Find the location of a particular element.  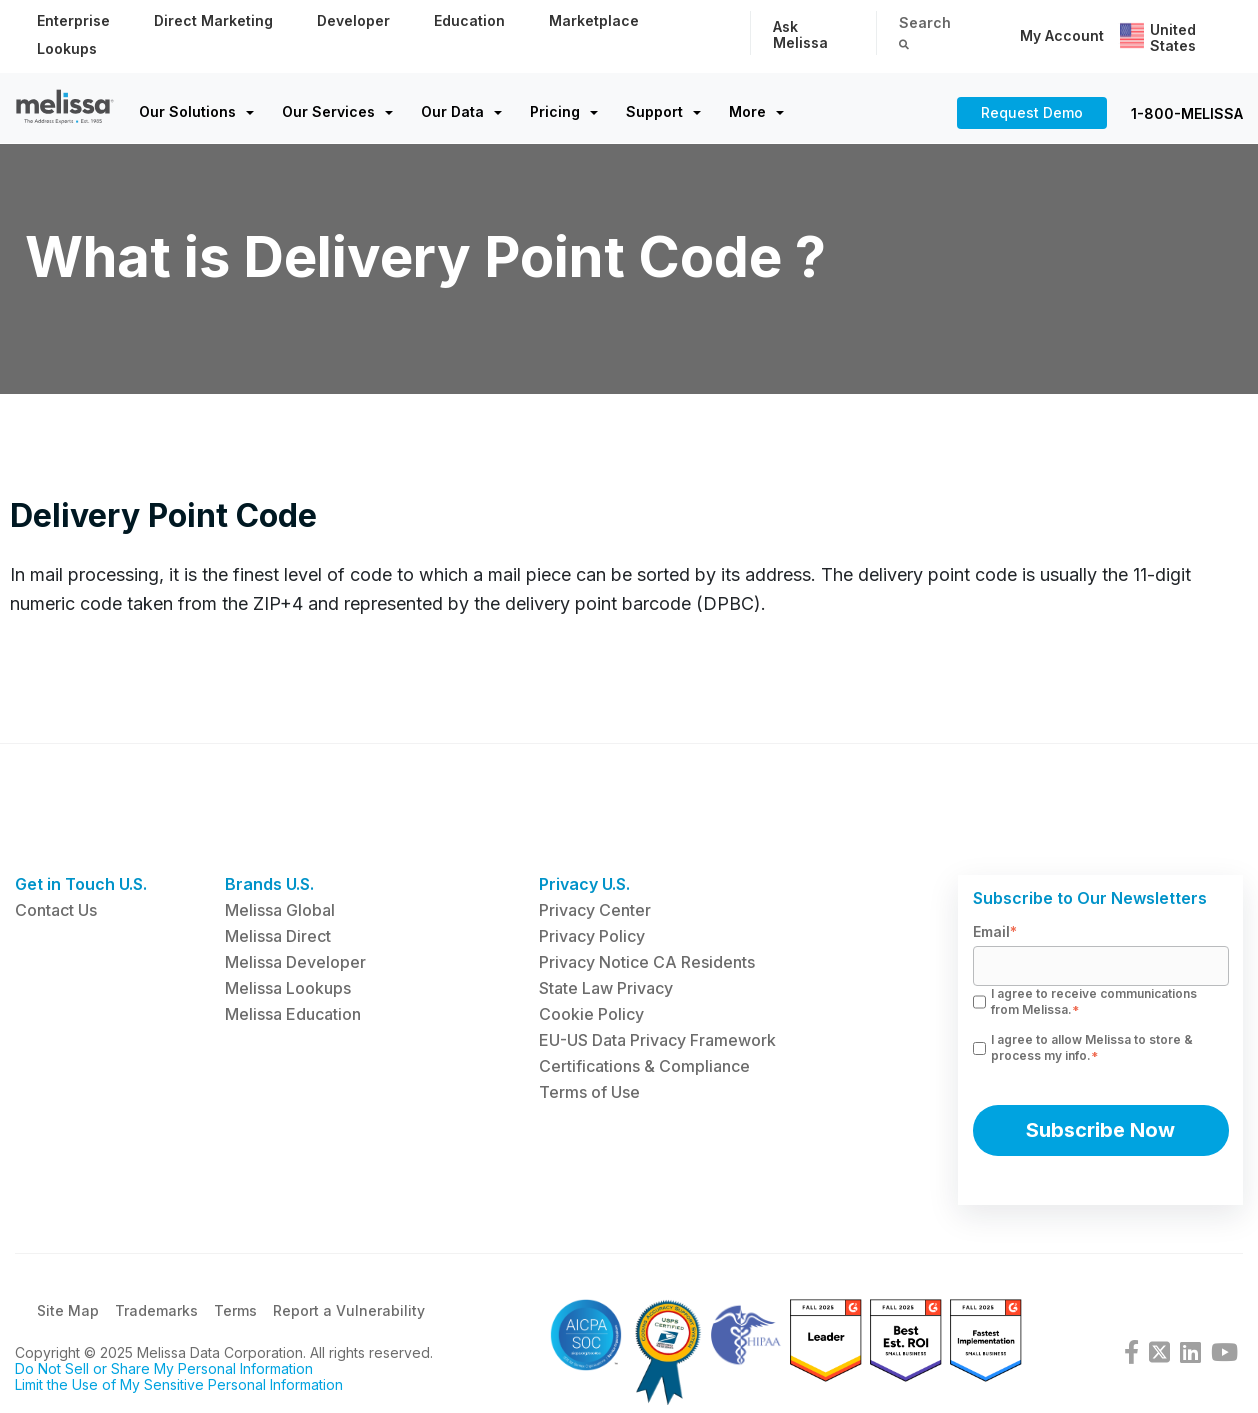

EU-US Data Privacy Framework [menuitem] is located at coordinates (657, 1040).